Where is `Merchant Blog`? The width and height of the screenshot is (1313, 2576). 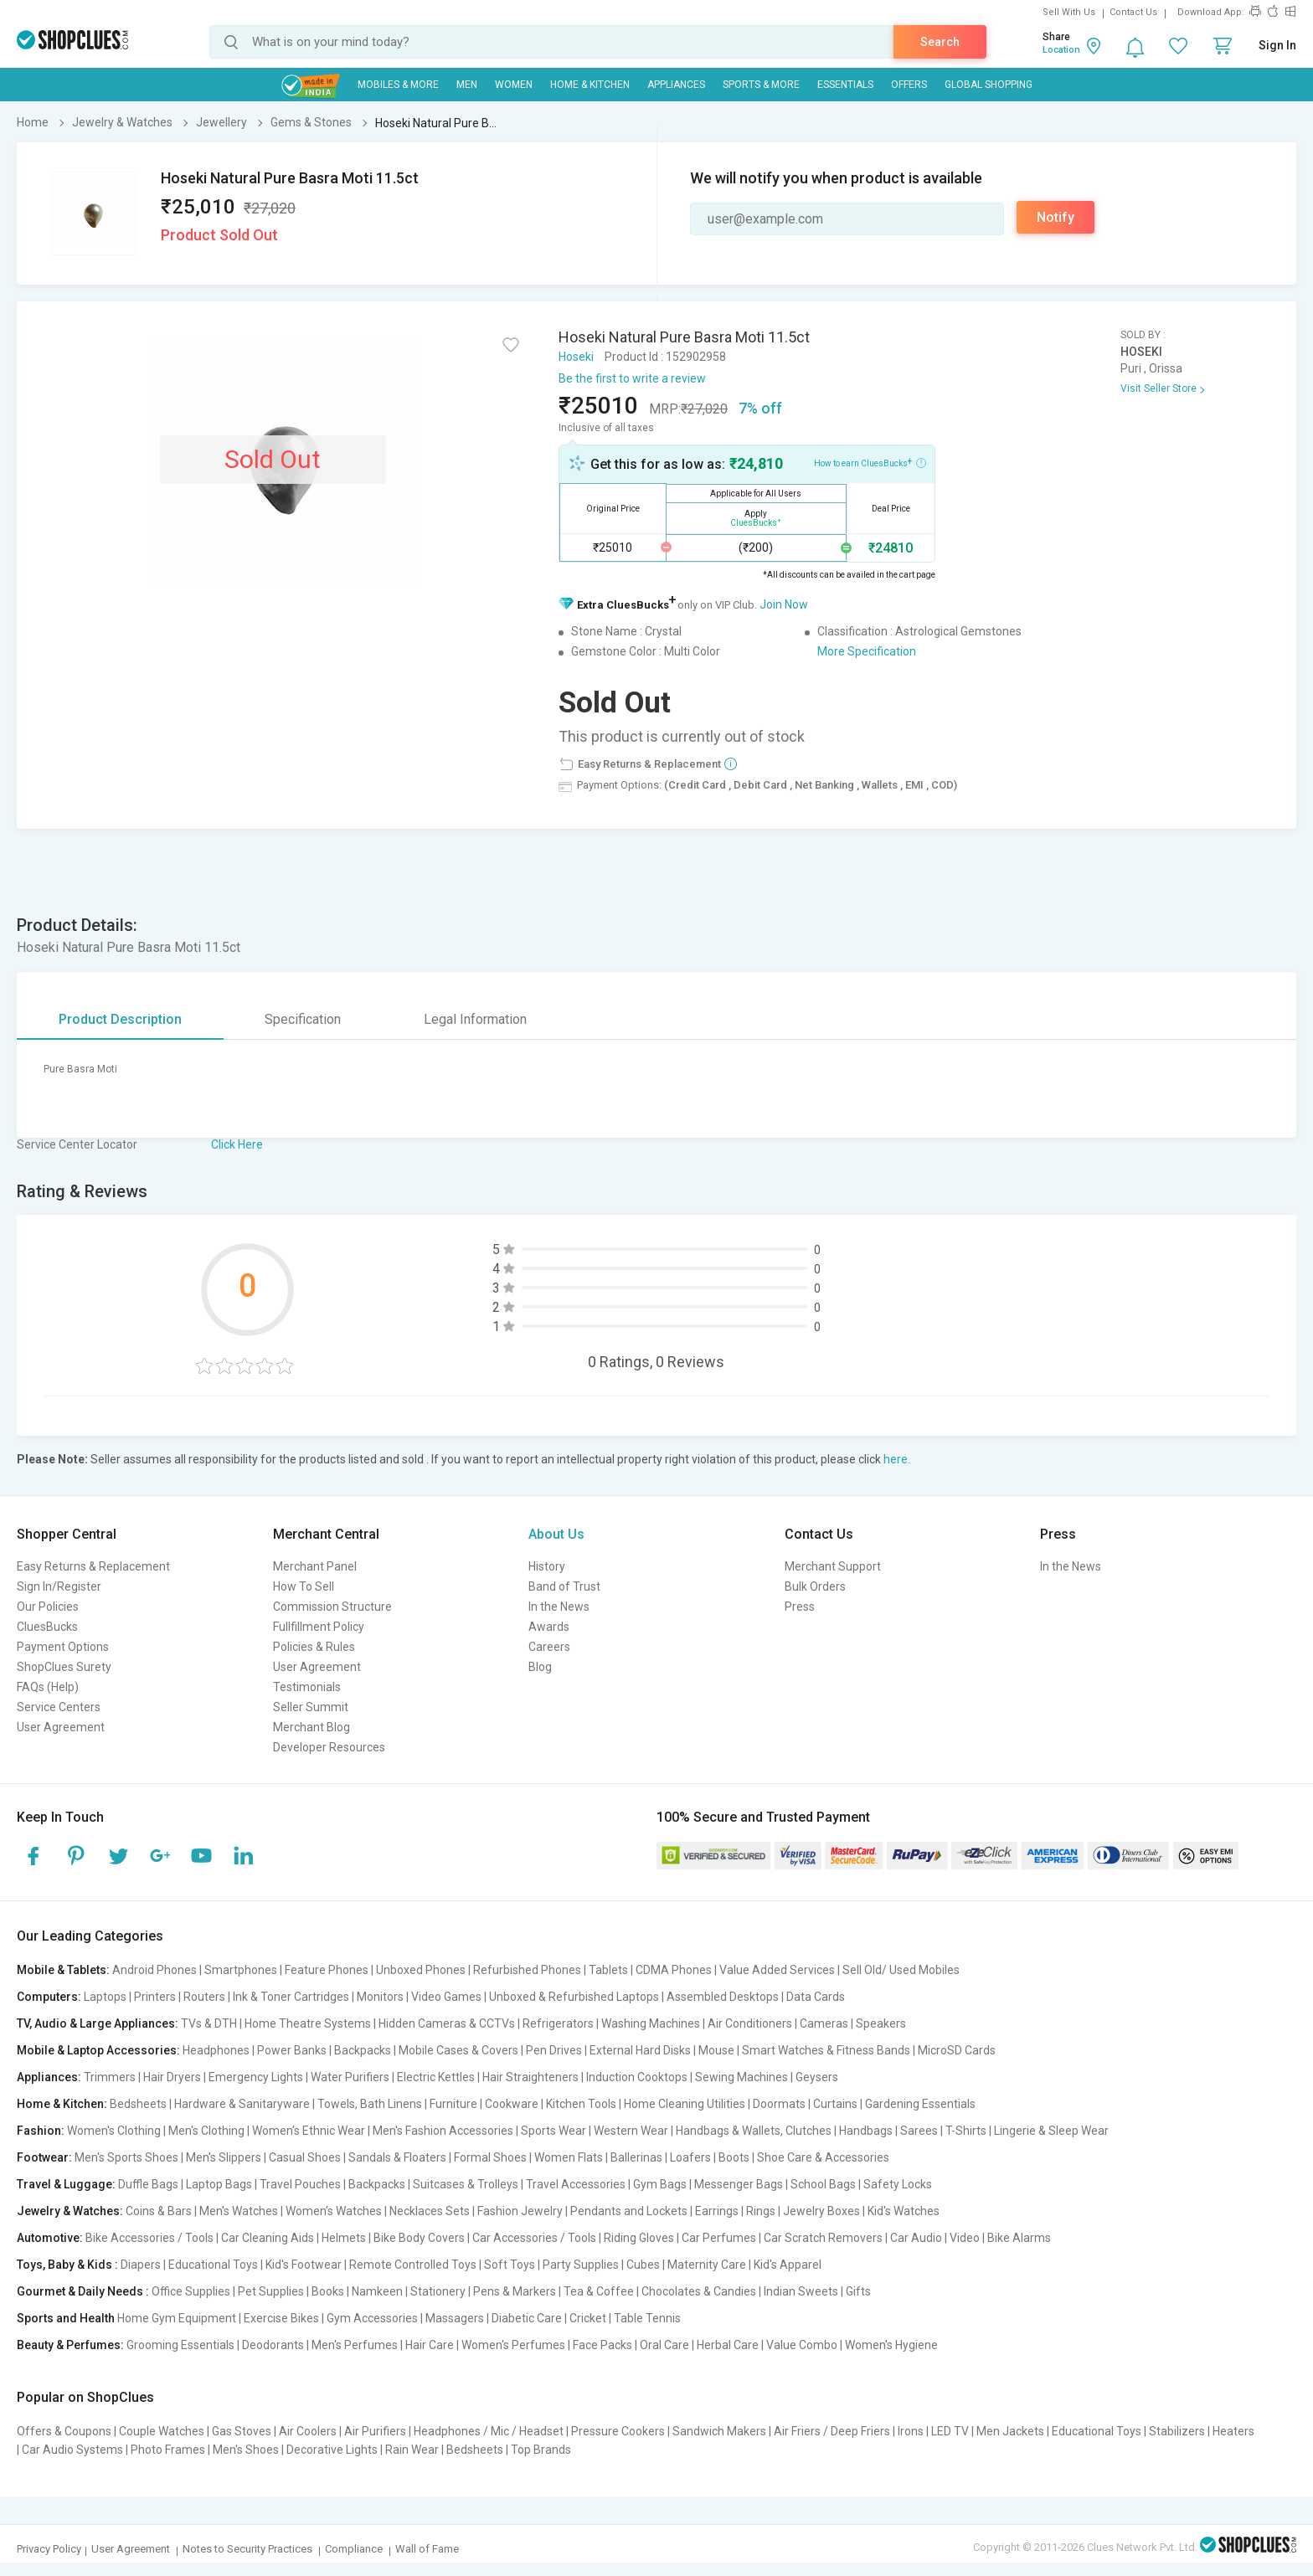
Merchant Blog is located at coordinates (311, 1727).